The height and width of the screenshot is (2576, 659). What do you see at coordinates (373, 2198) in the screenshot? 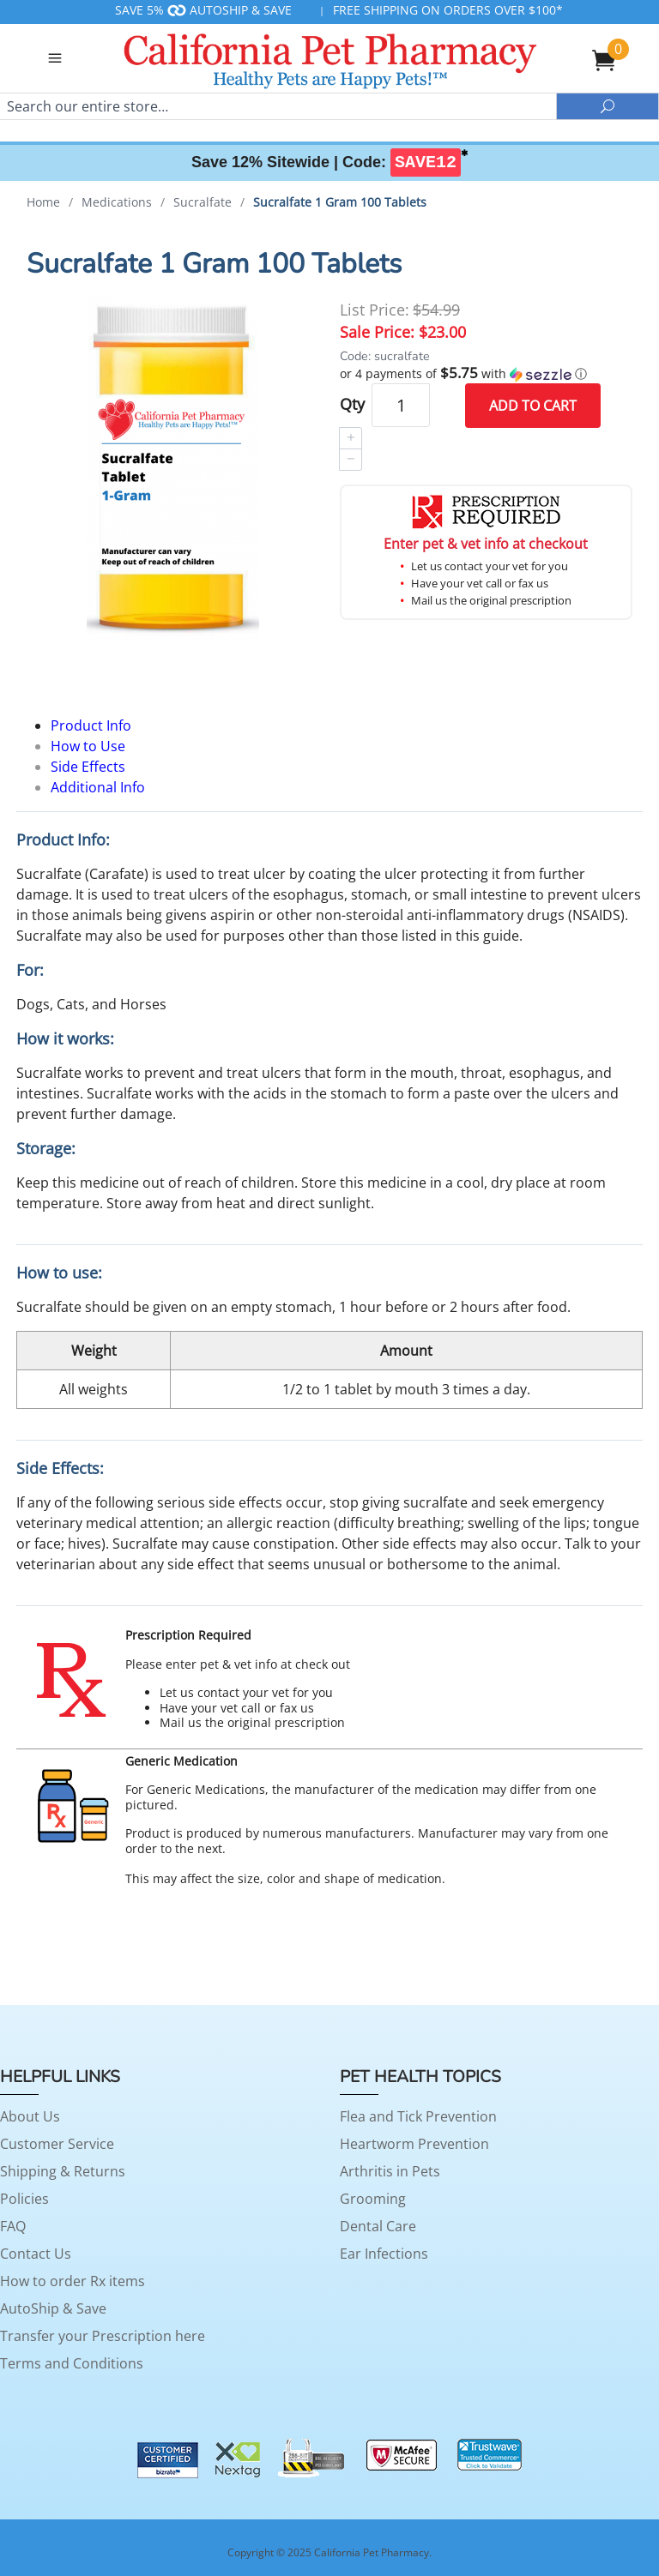
I see `Grooming` at bounding box center [373, 2198].